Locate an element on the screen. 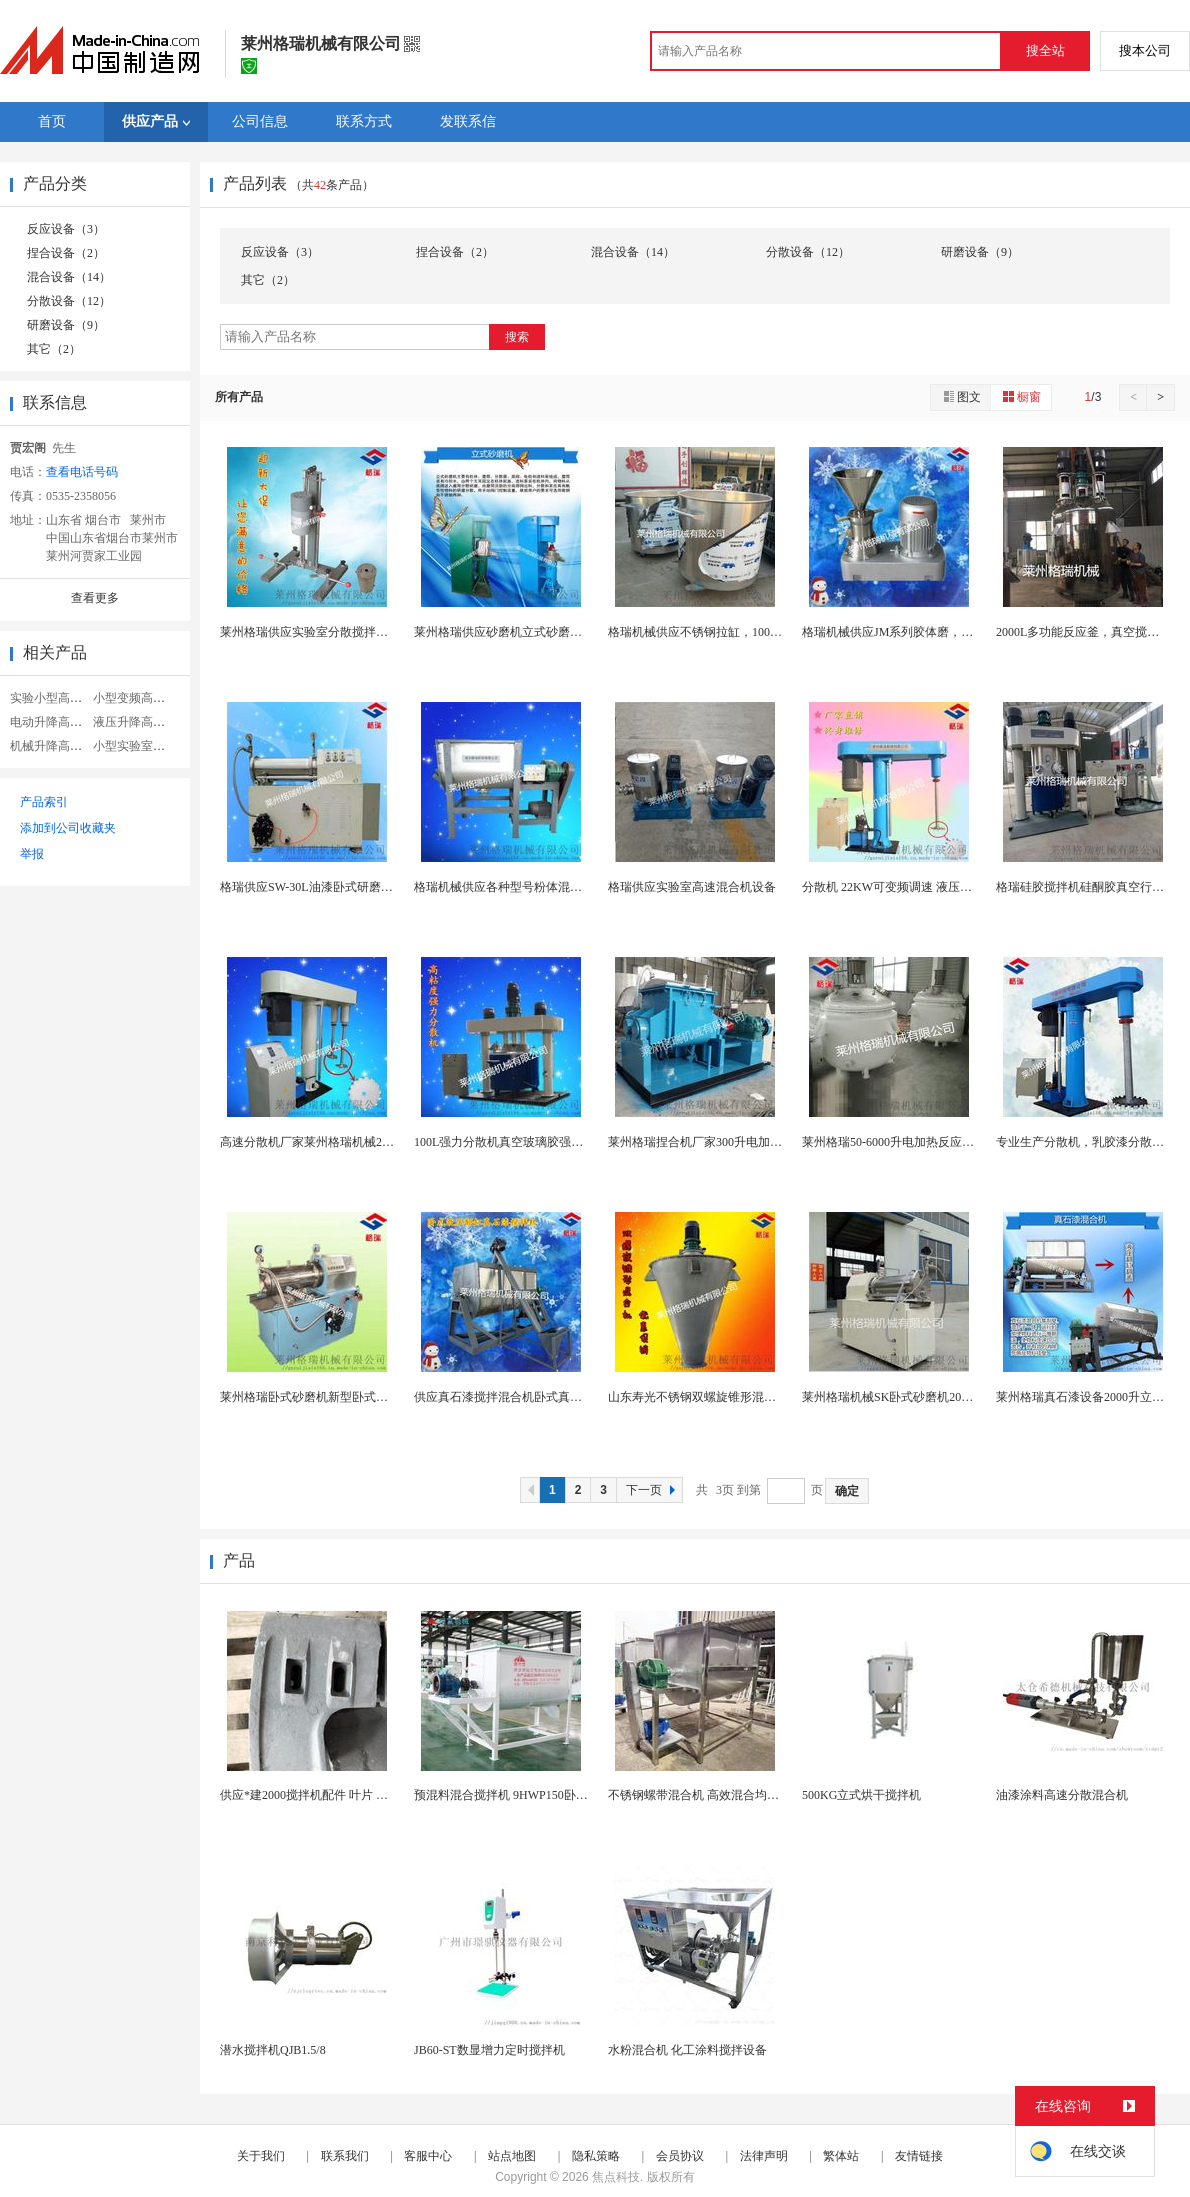 The width and height of the screenshot is (1190, 2197). 电动升降高速分散机 is located at coordinates (64, 722).